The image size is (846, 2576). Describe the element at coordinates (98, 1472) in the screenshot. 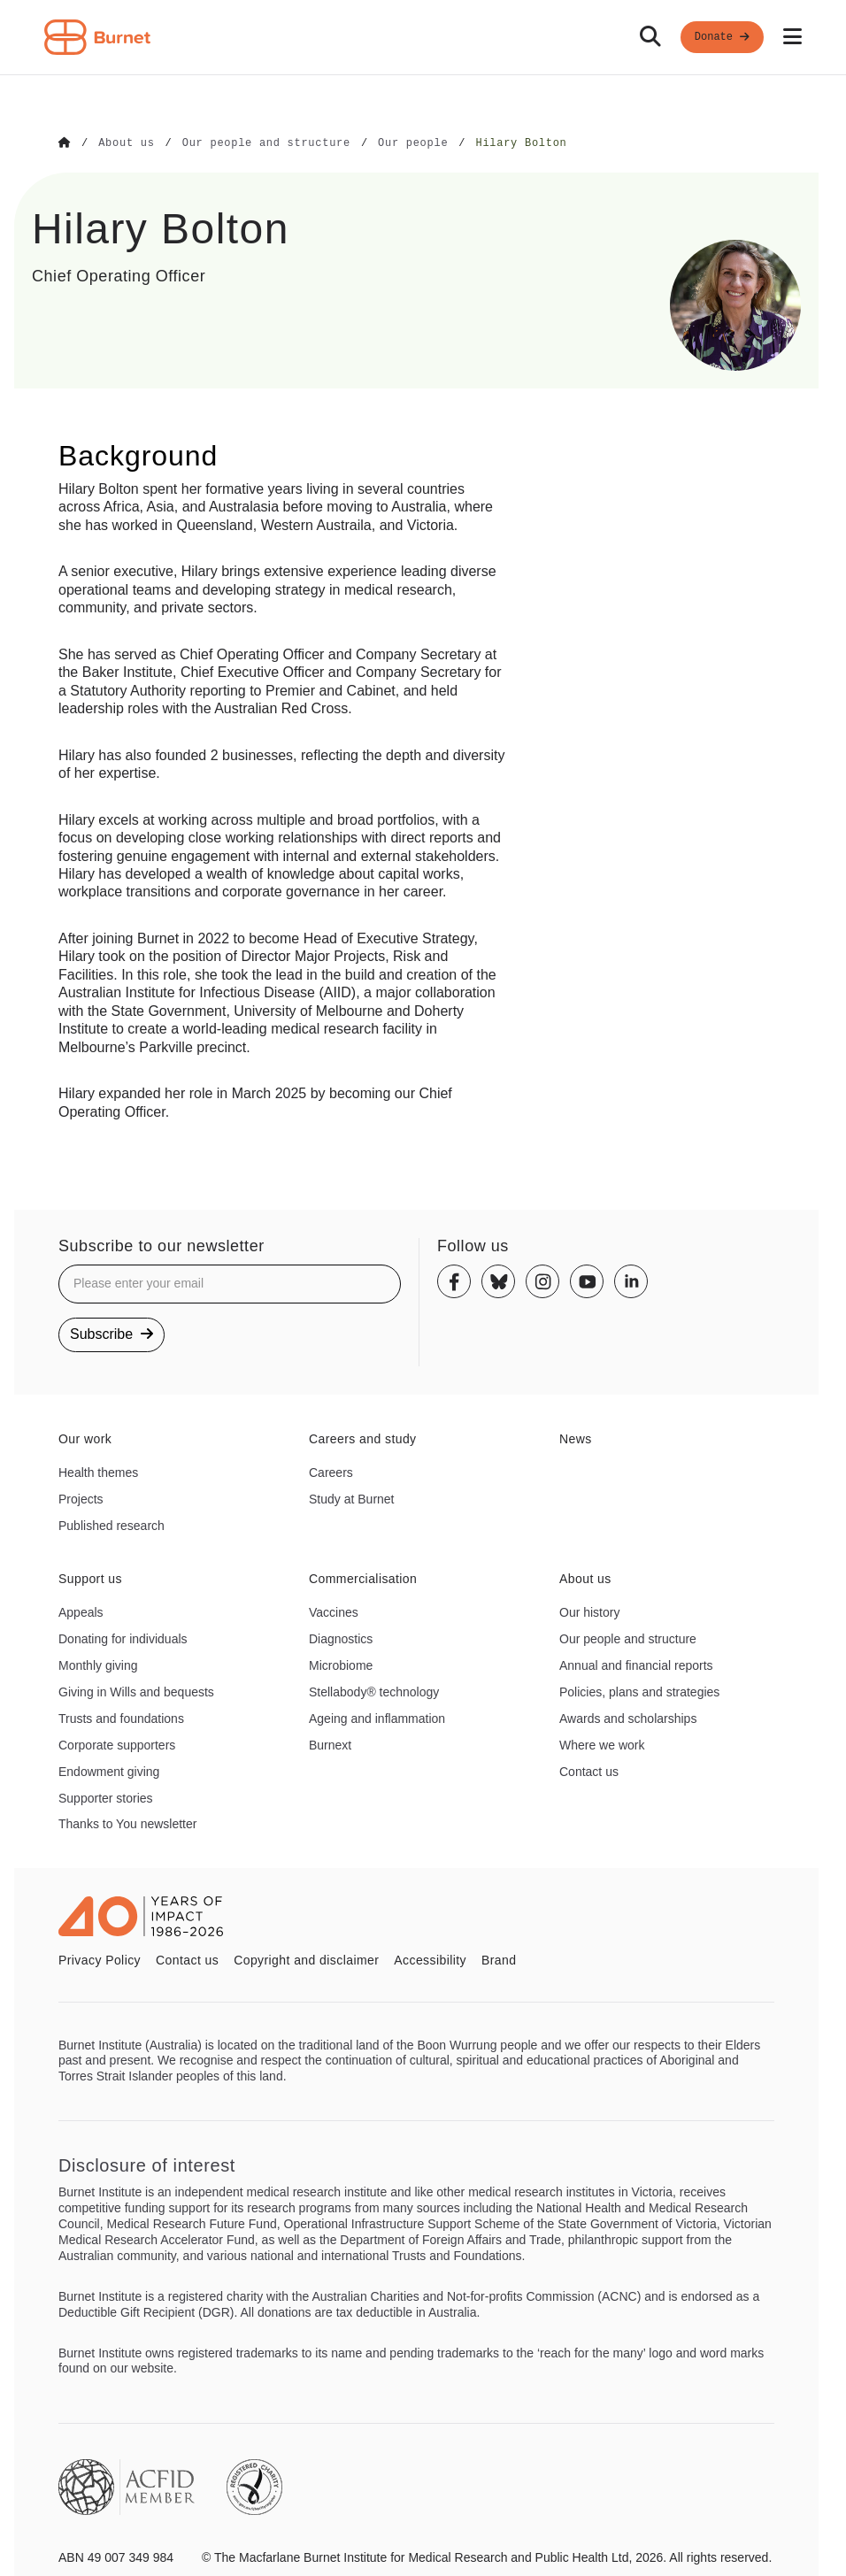

I see `Health themes` at that location.